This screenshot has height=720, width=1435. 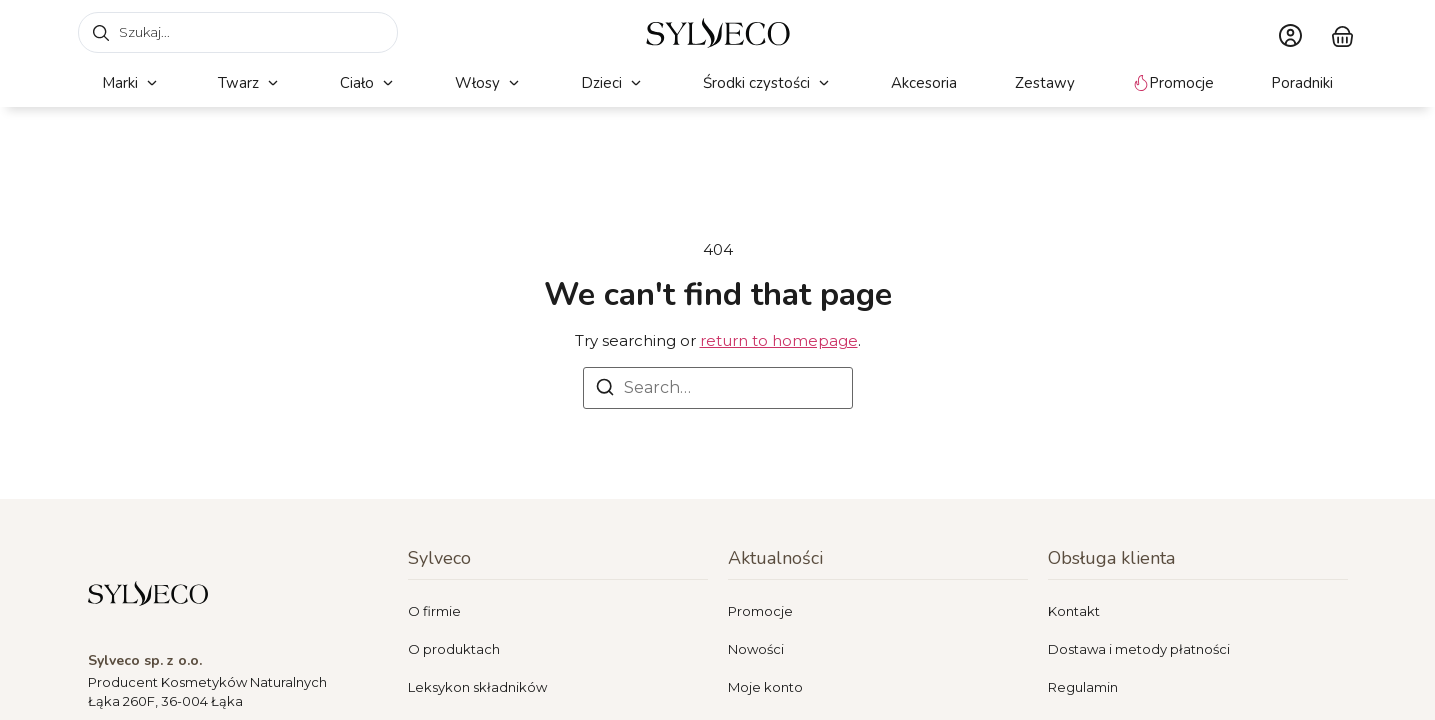 I want to click on Nowości, so click(x=756, y=649).